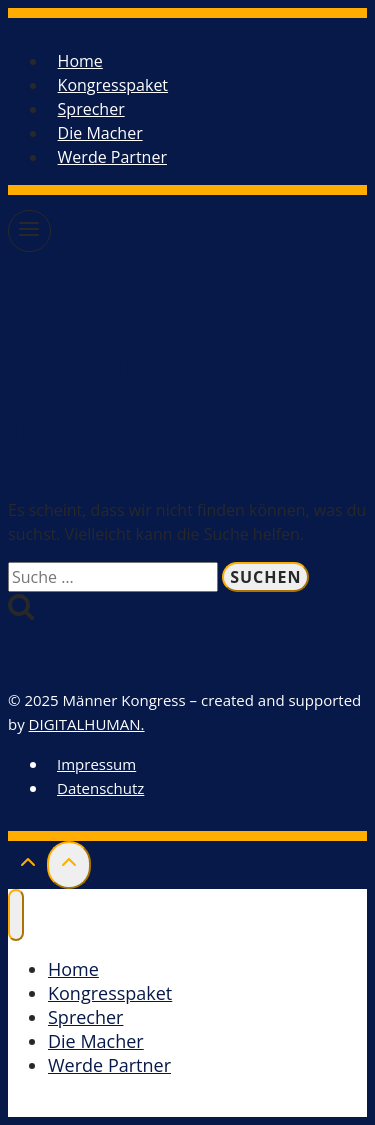 The width and height of the screenshot is (375, 1125). Describe the element at coordinates (27, 867) in the screenshot. I see `[Scroll nach oben]` at that location.